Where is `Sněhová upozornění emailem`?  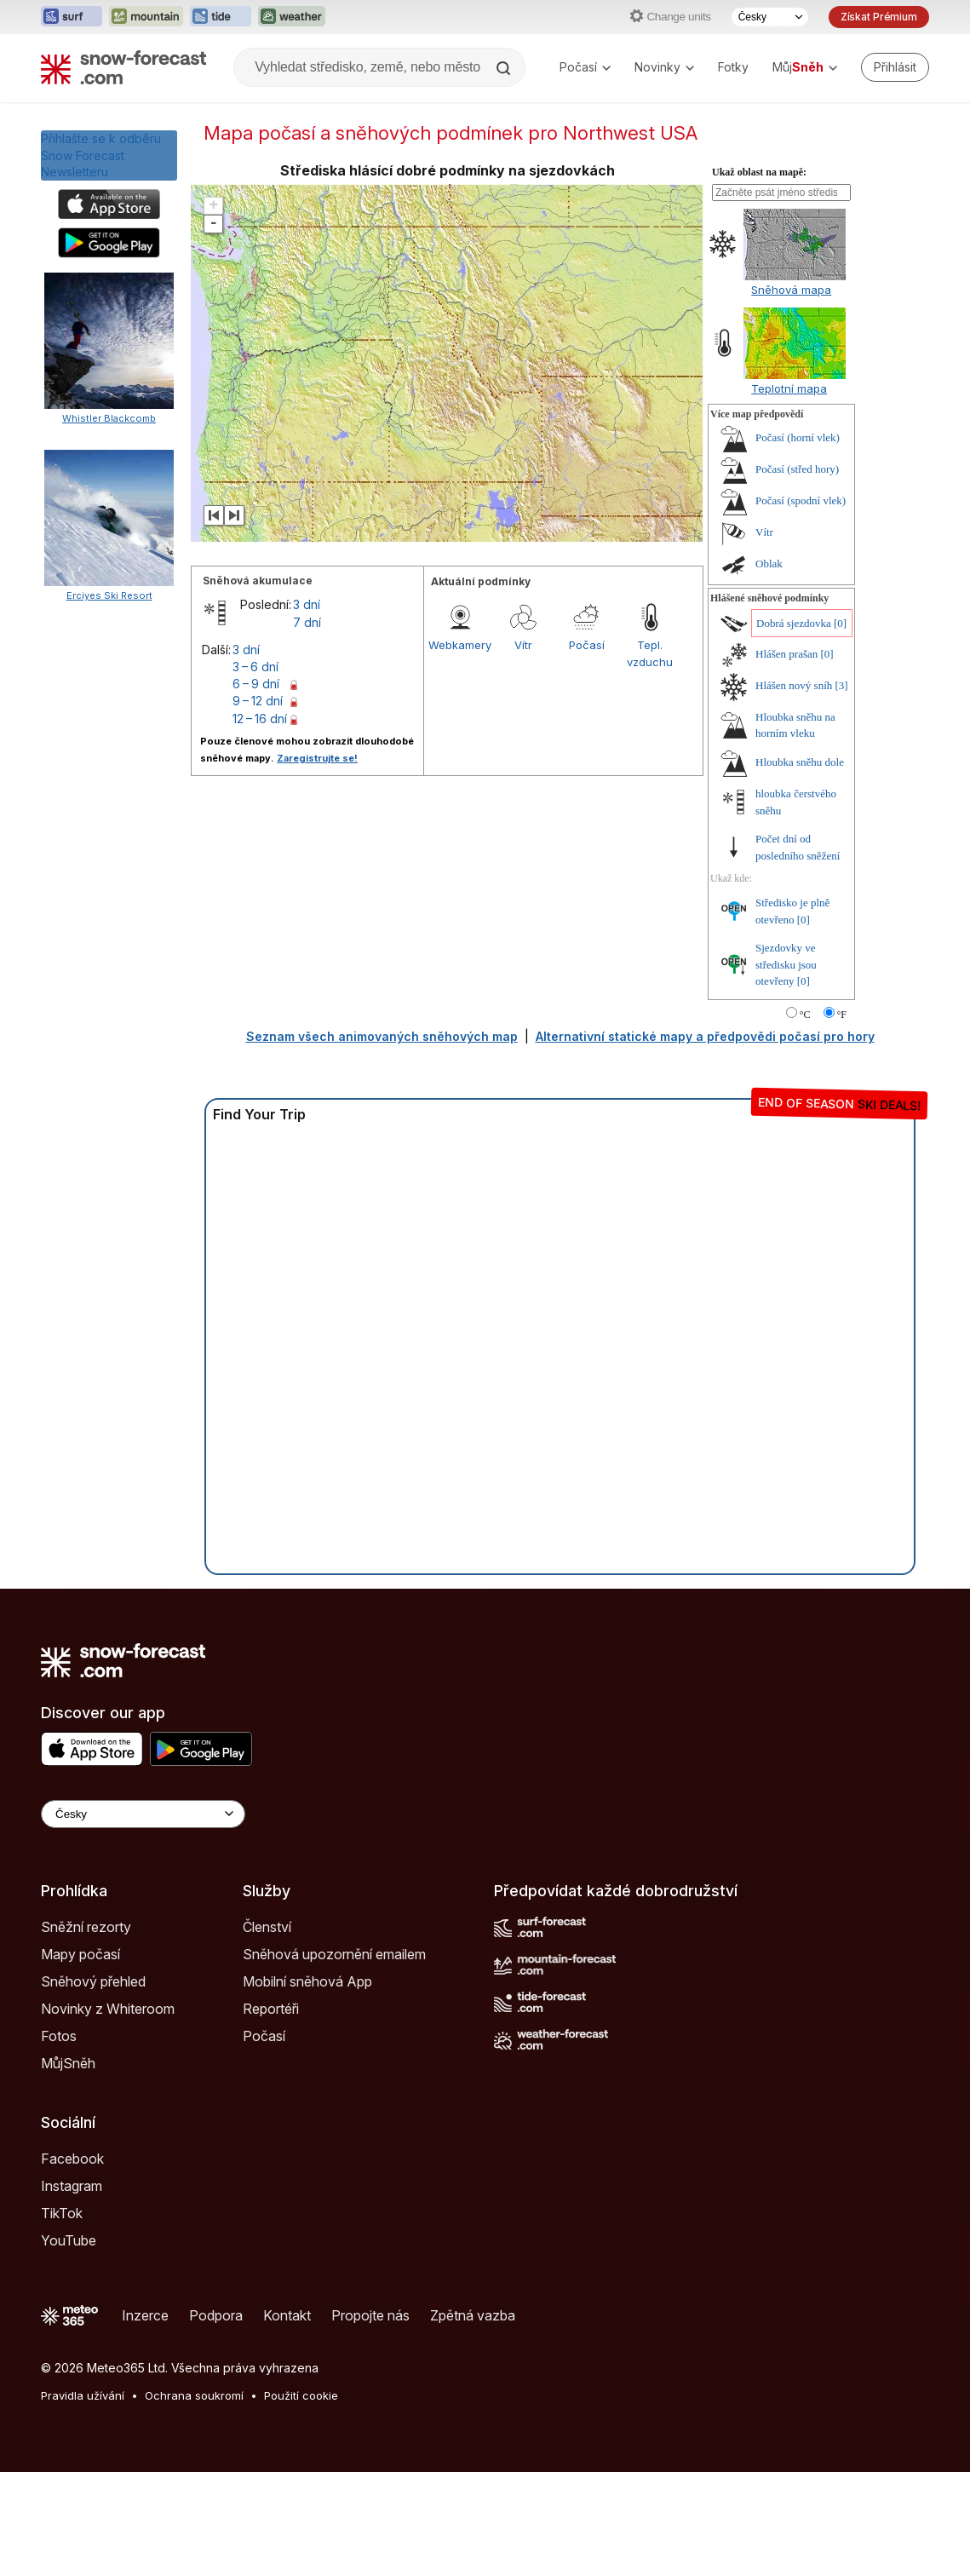 Sněhová upozornění emailem is located at coordinates (334, 1954).